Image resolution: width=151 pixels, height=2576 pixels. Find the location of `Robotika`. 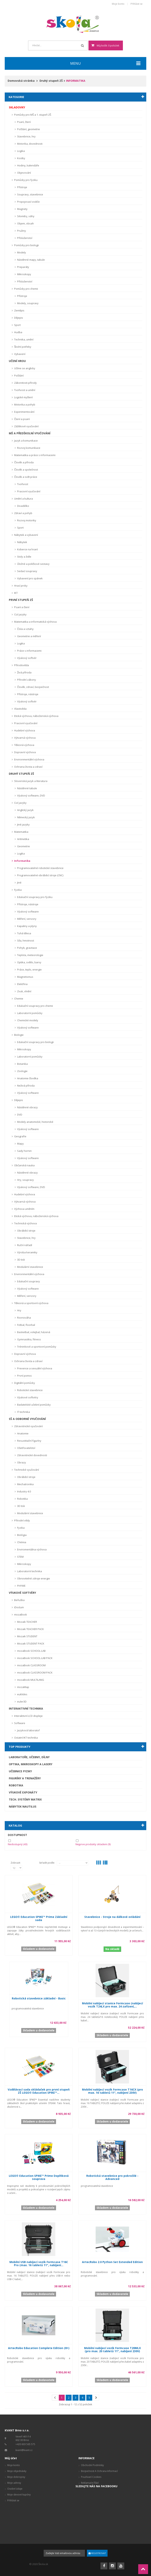

Robotika is located at coordinates (22, 1498).